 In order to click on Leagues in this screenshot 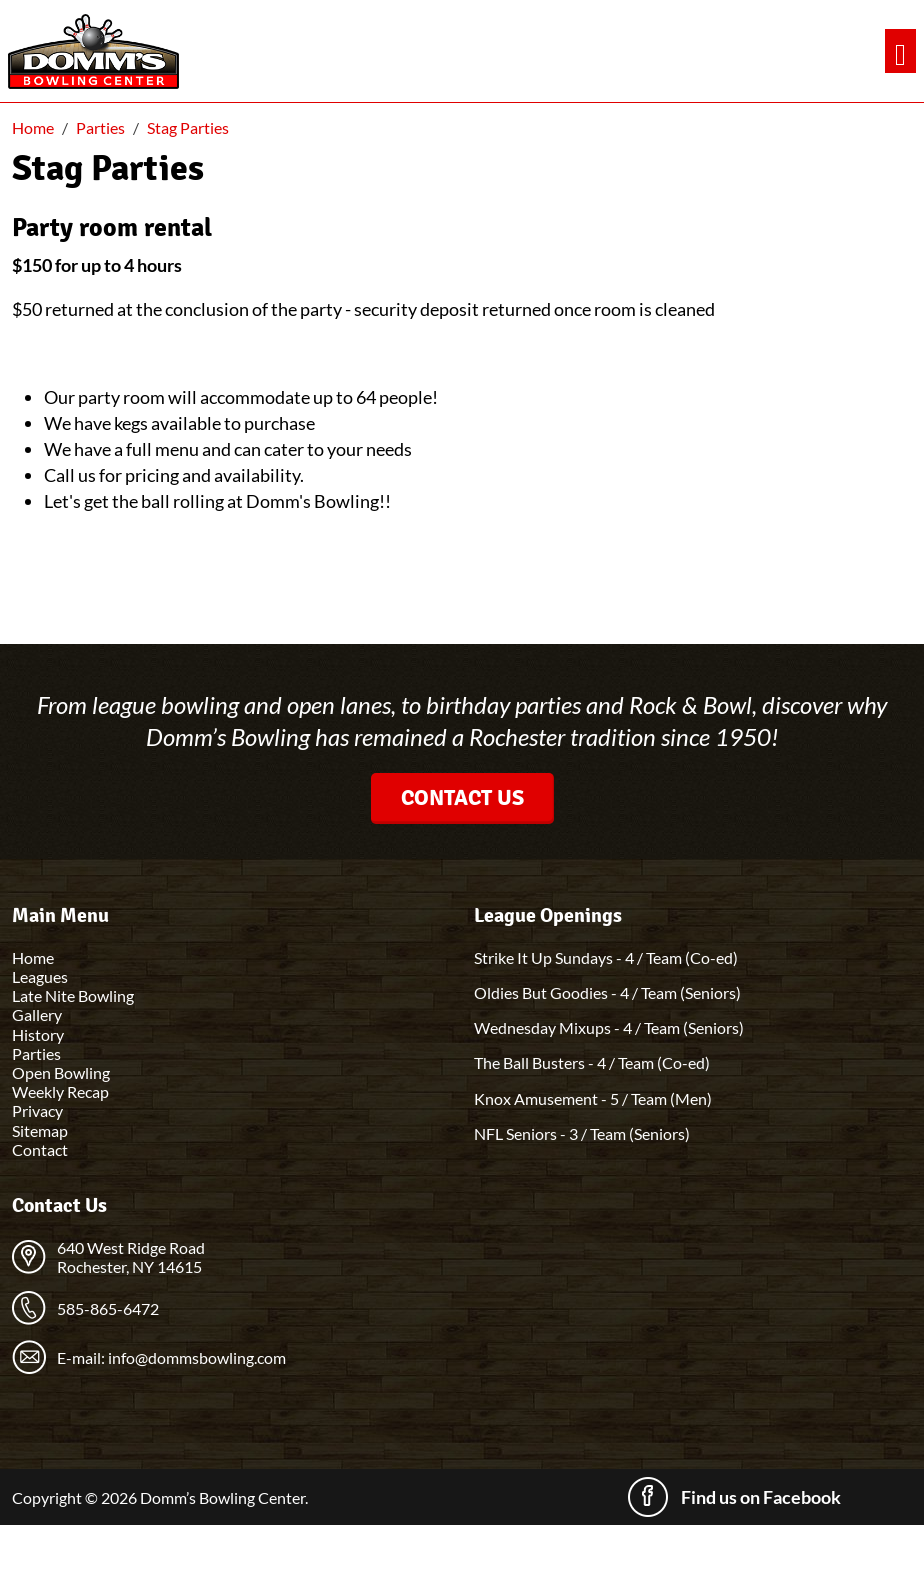, I will do `click(40, 976)`.